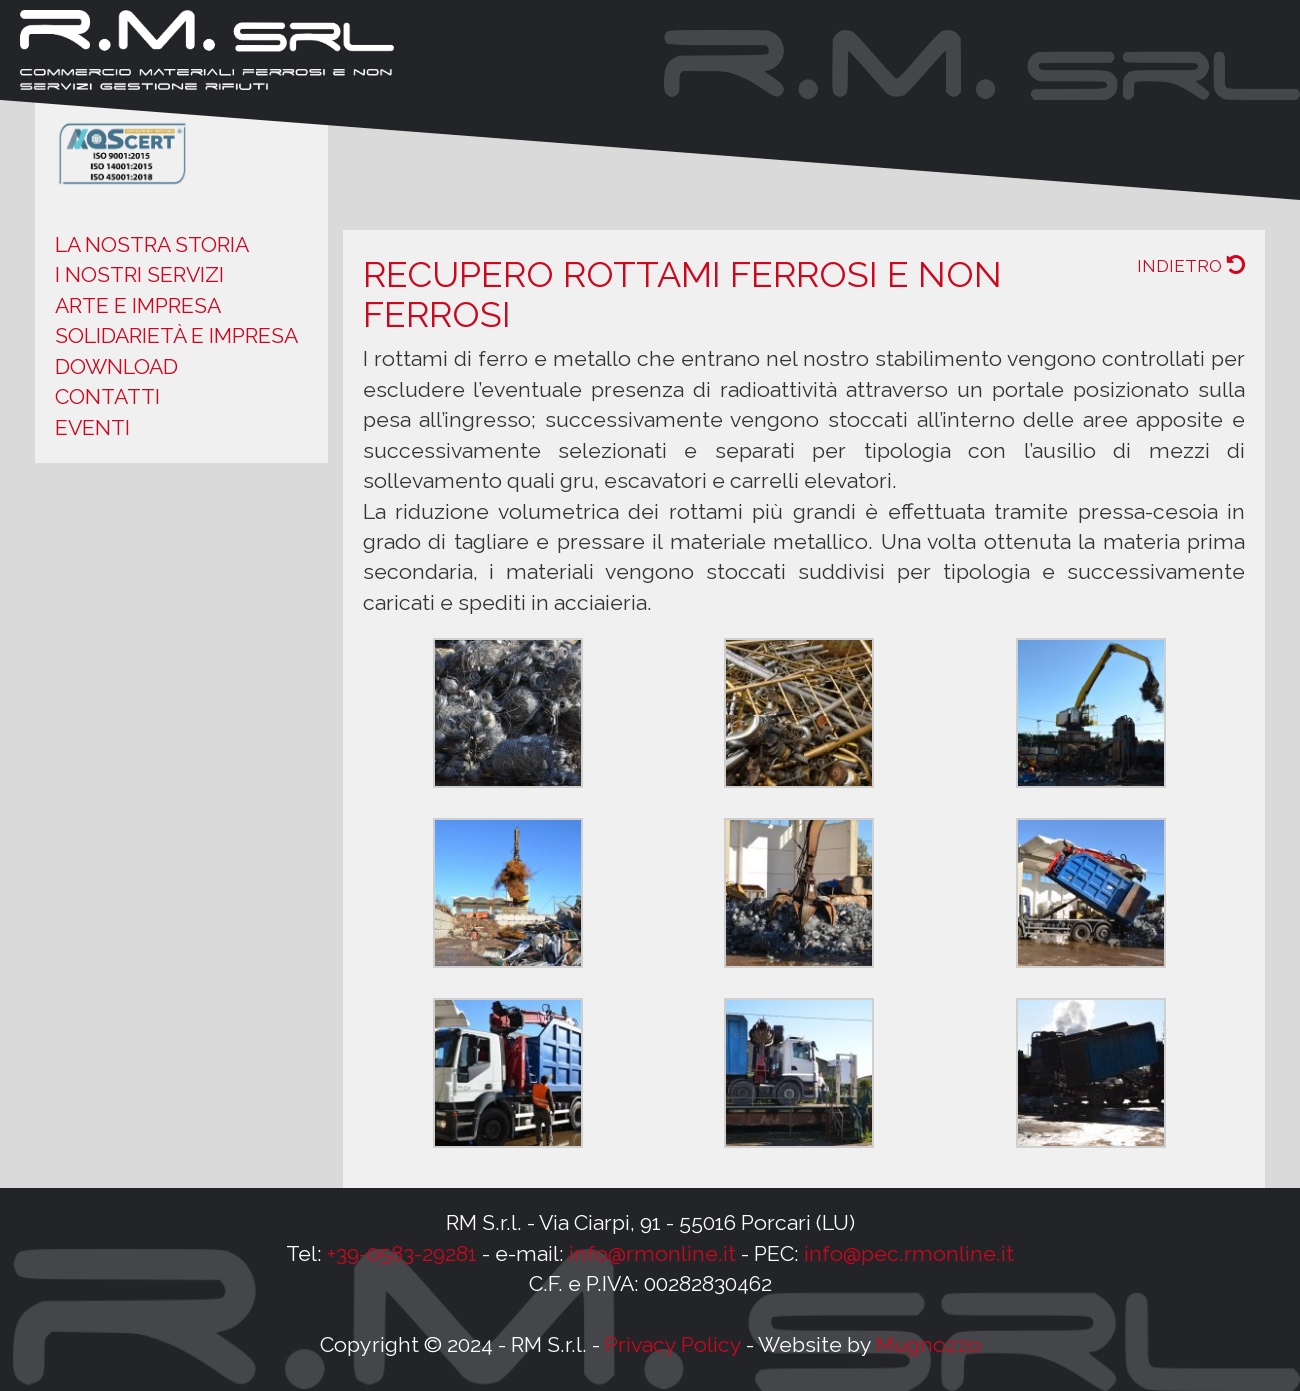  Describe the element at coordinates (928, 1344) in the screenshot. I see `Mugnozzo` at that location.